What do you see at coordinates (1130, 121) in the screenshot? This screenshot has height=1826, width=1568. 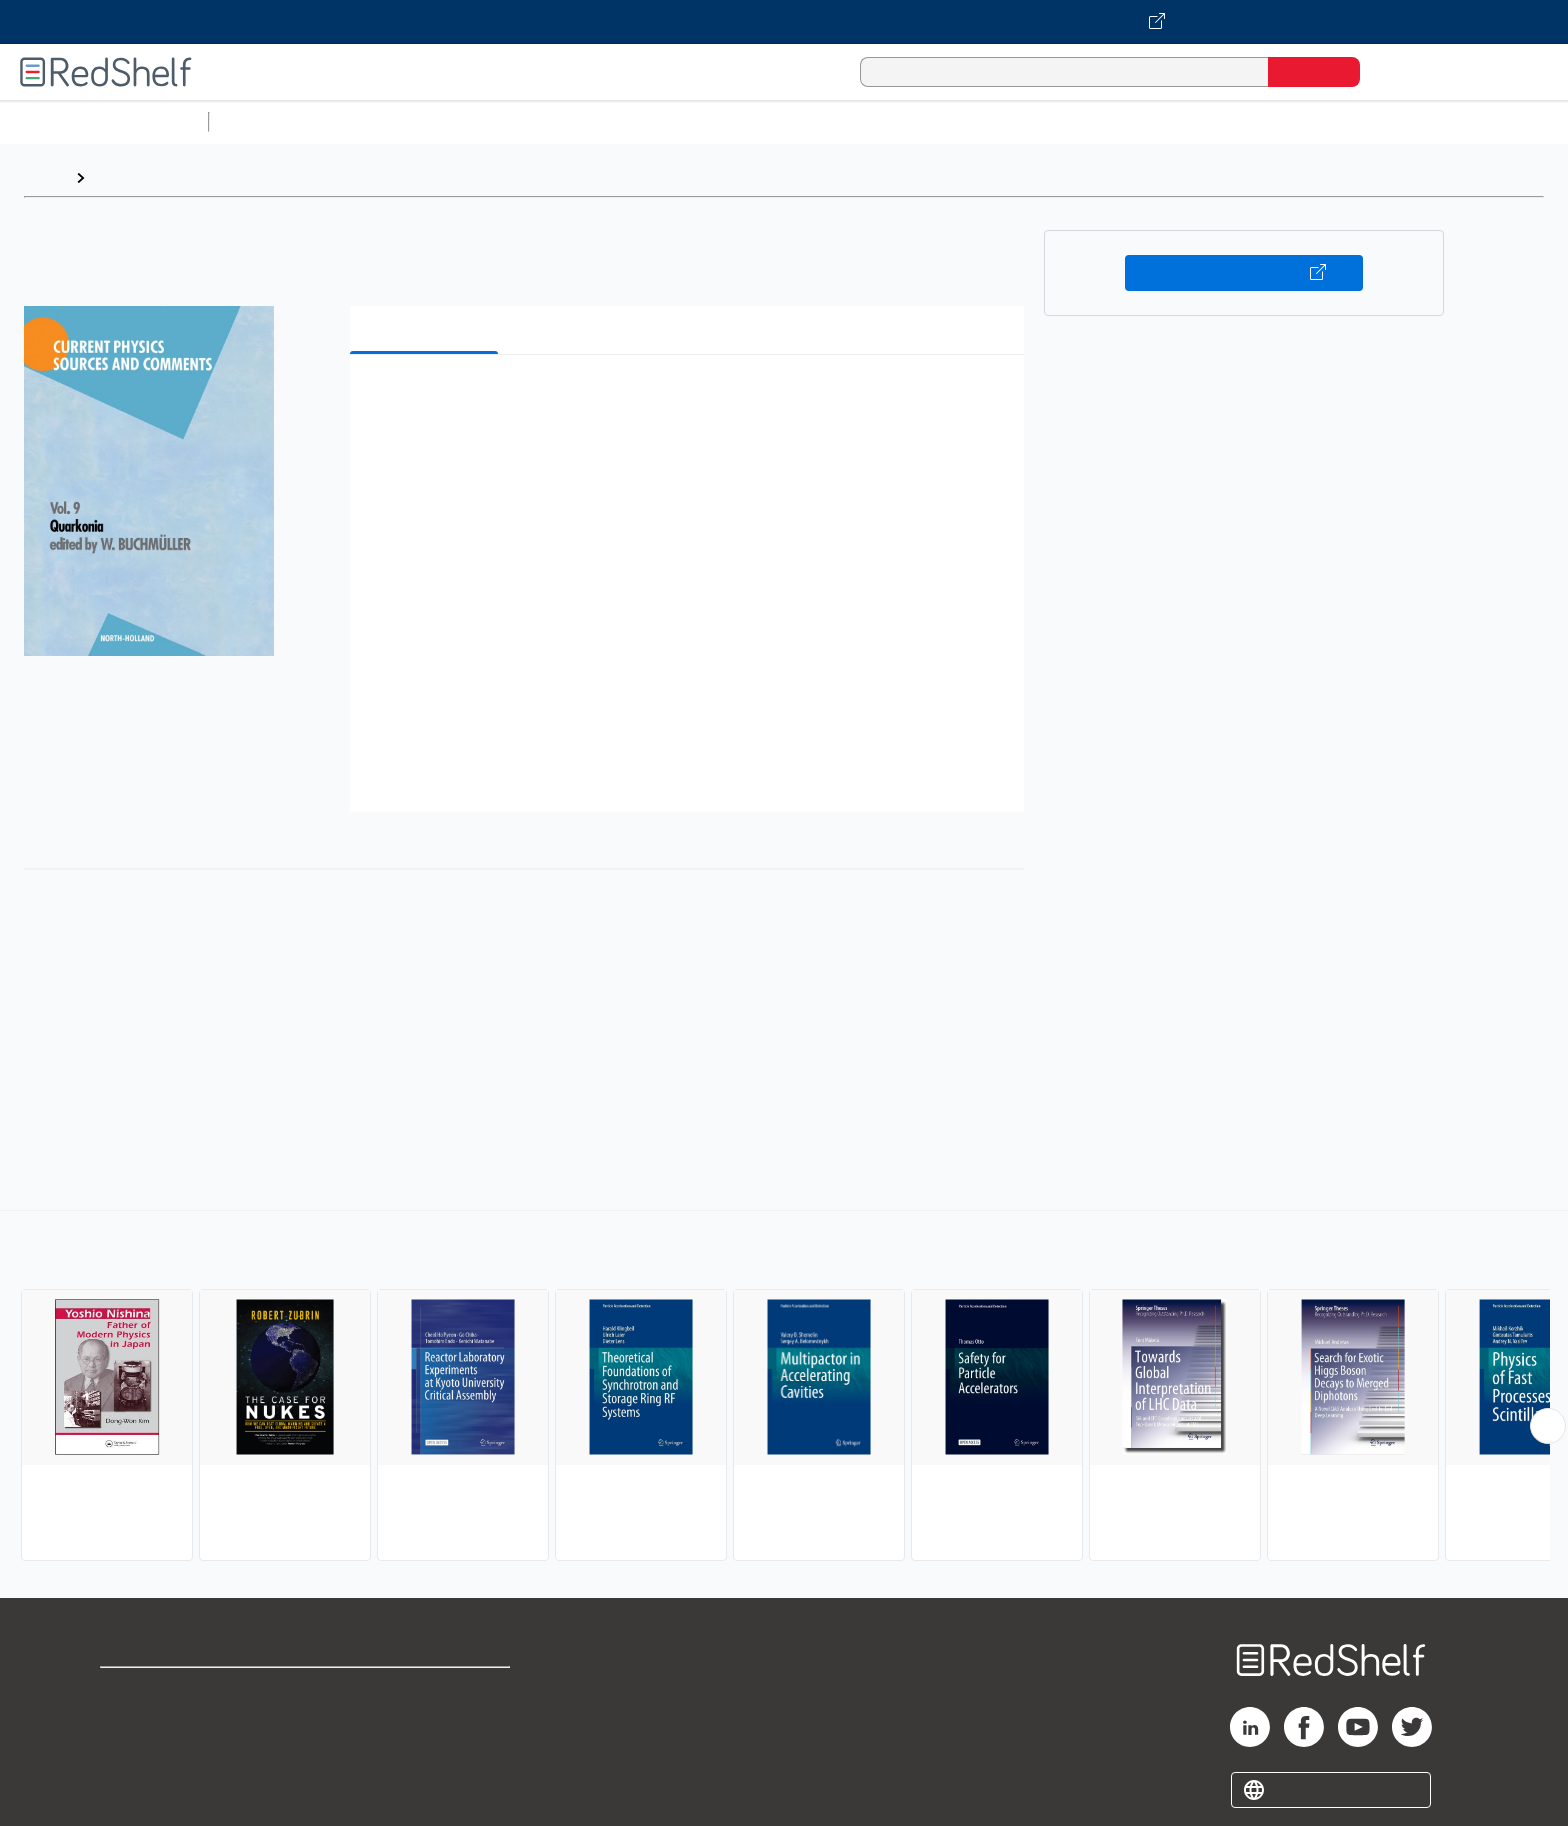 I see `Fiction` at bounding box center [1130, 121].